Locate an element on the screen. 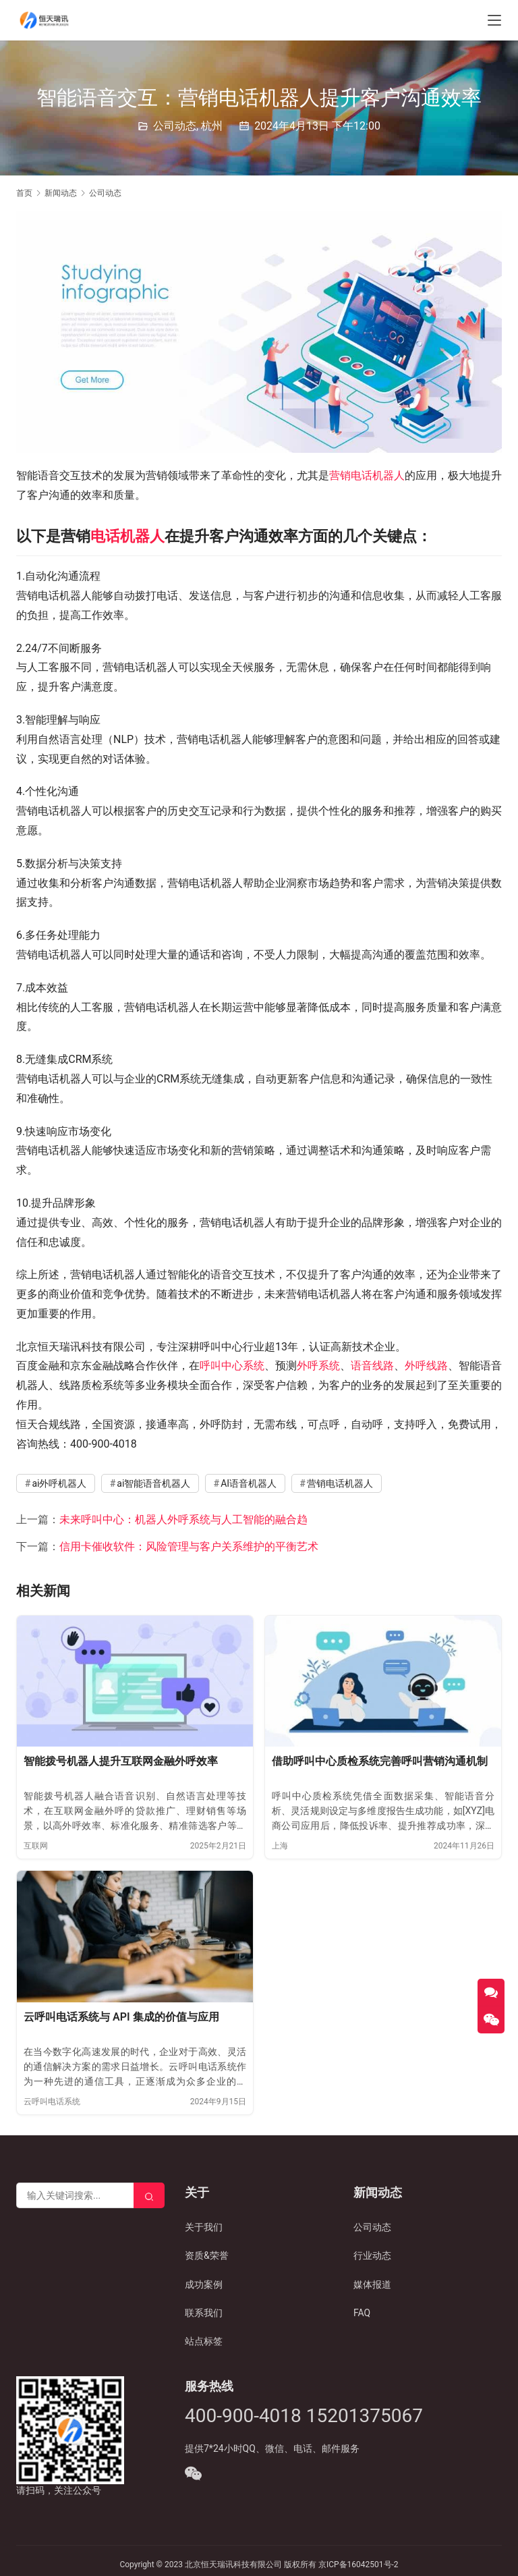 Image resolution: width=518 pixels, height=2576 pixels. 首页 is located at coordinates (24, 193).